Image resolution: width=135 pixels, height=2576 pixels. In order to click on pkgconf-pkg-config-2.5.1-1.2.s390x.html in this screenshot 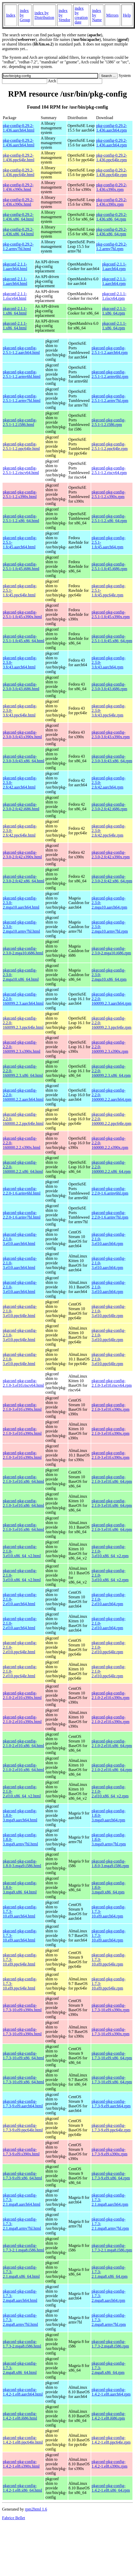, I will do `click(20, 494)`.